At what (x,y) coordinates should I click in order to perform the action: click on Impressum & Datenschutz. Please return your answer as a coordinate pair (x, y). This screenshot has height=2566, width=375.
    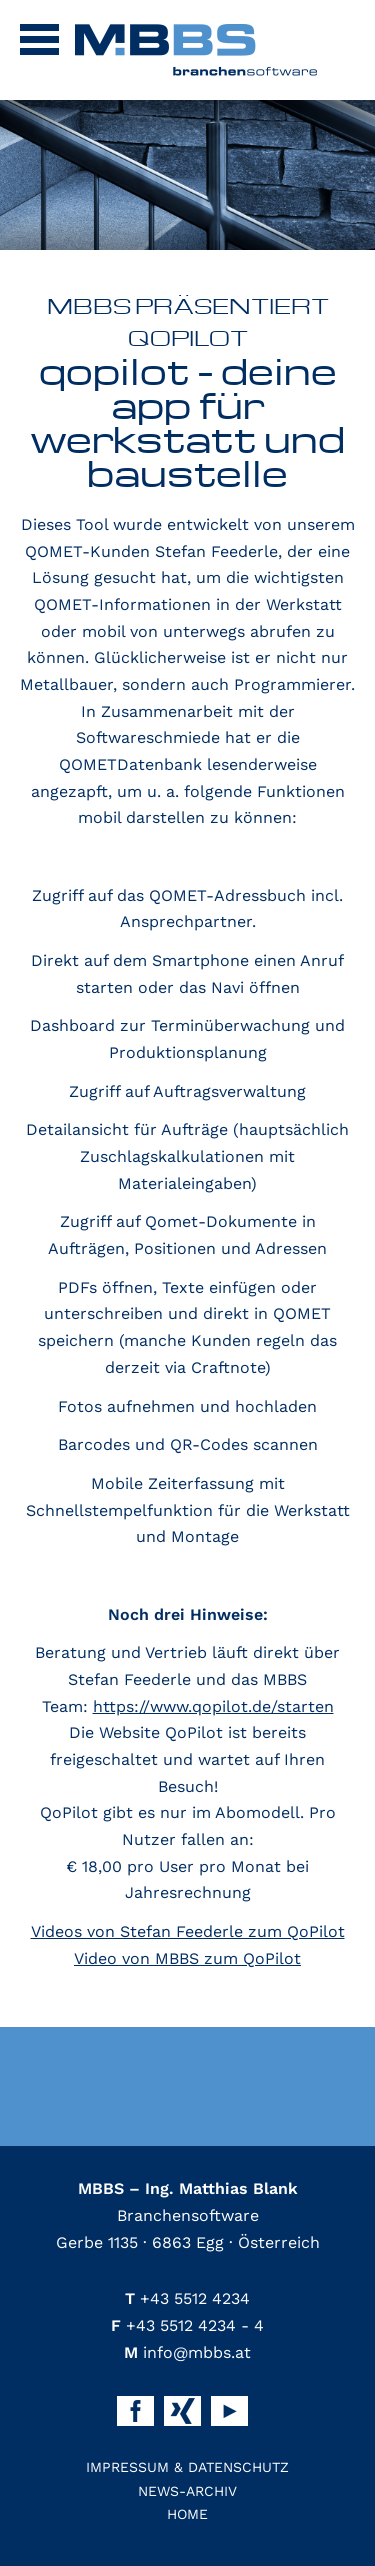
    Looking at the image, I should click on (187, 2467).